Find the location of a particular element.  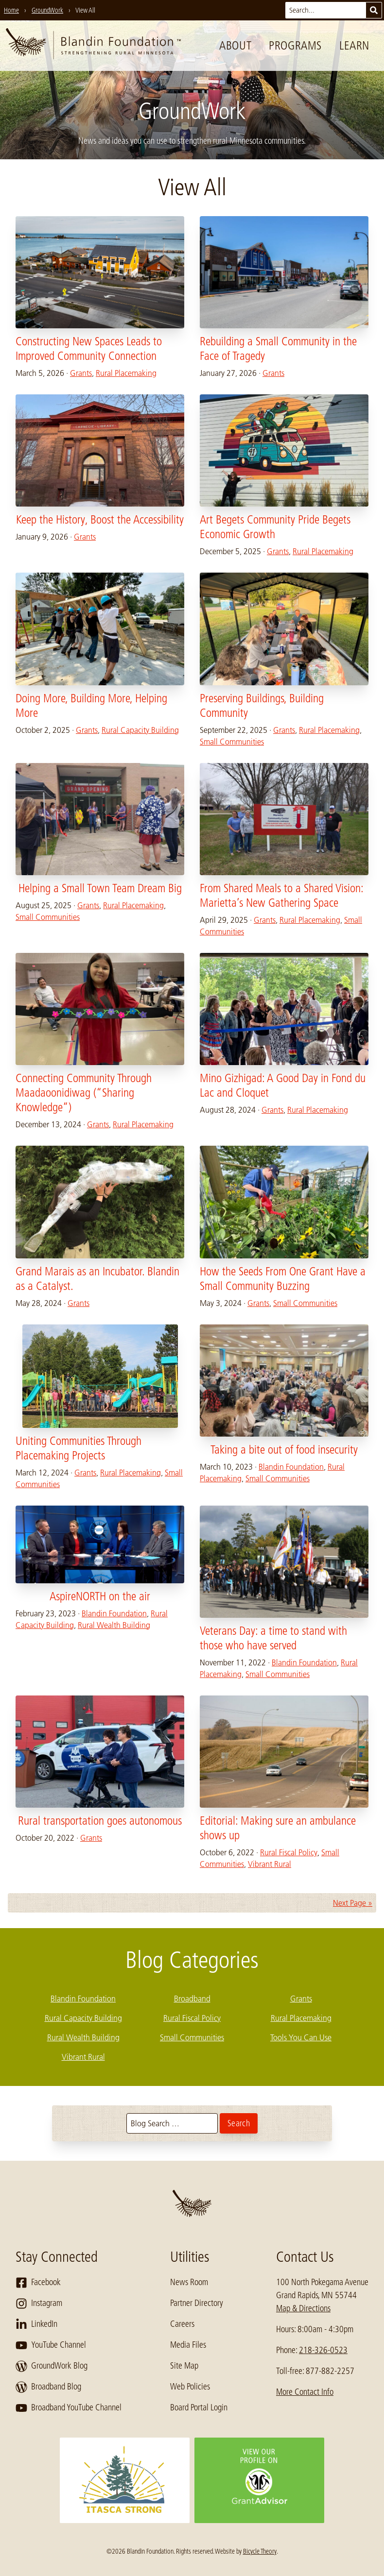

Programs is located at coordinates (295, 45).